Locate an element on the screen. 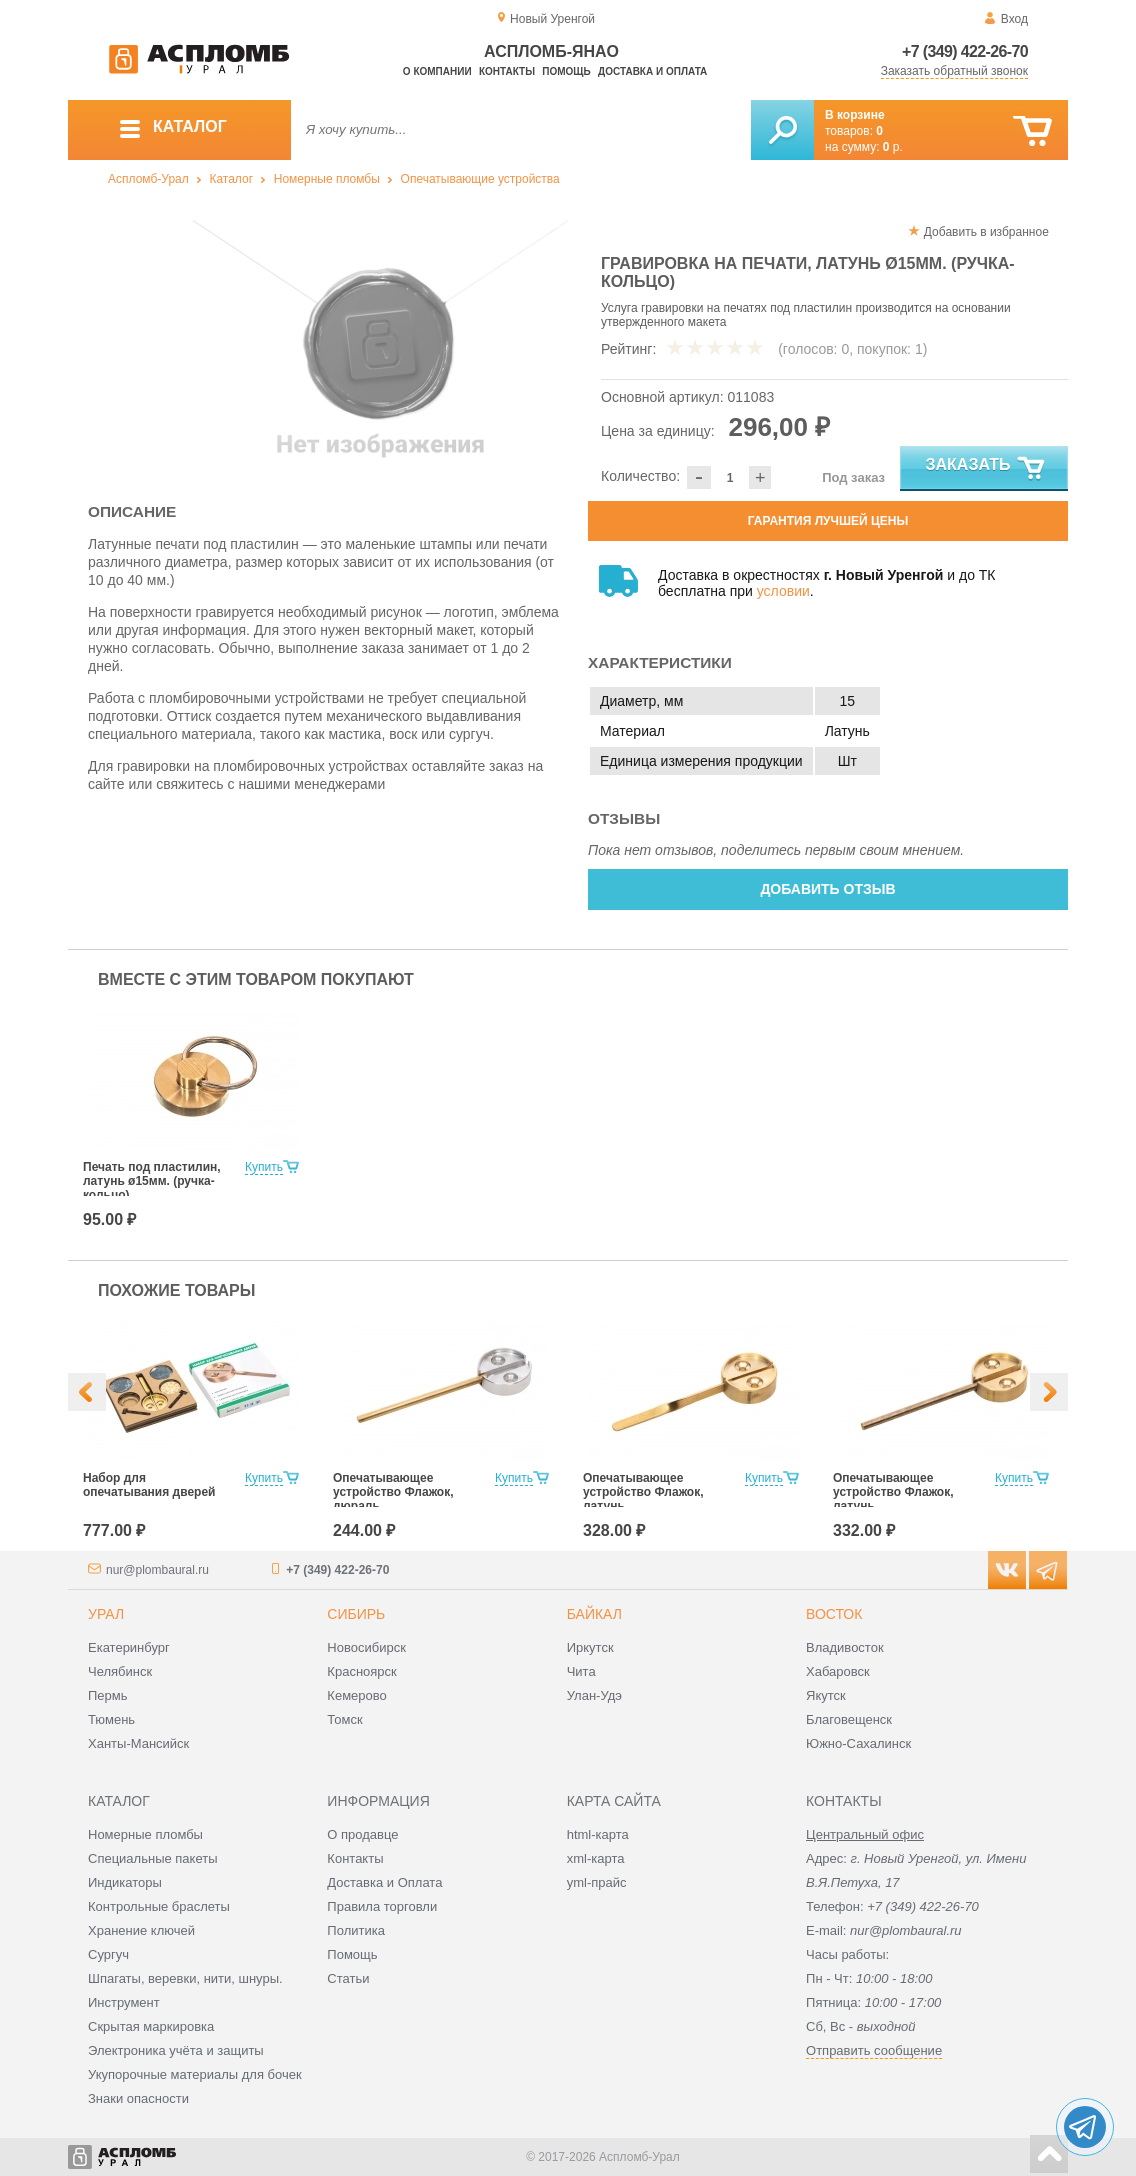 This screenshot has height=2176, width=1136. Скрытая маркировка is located at coordinates (151, 2026).